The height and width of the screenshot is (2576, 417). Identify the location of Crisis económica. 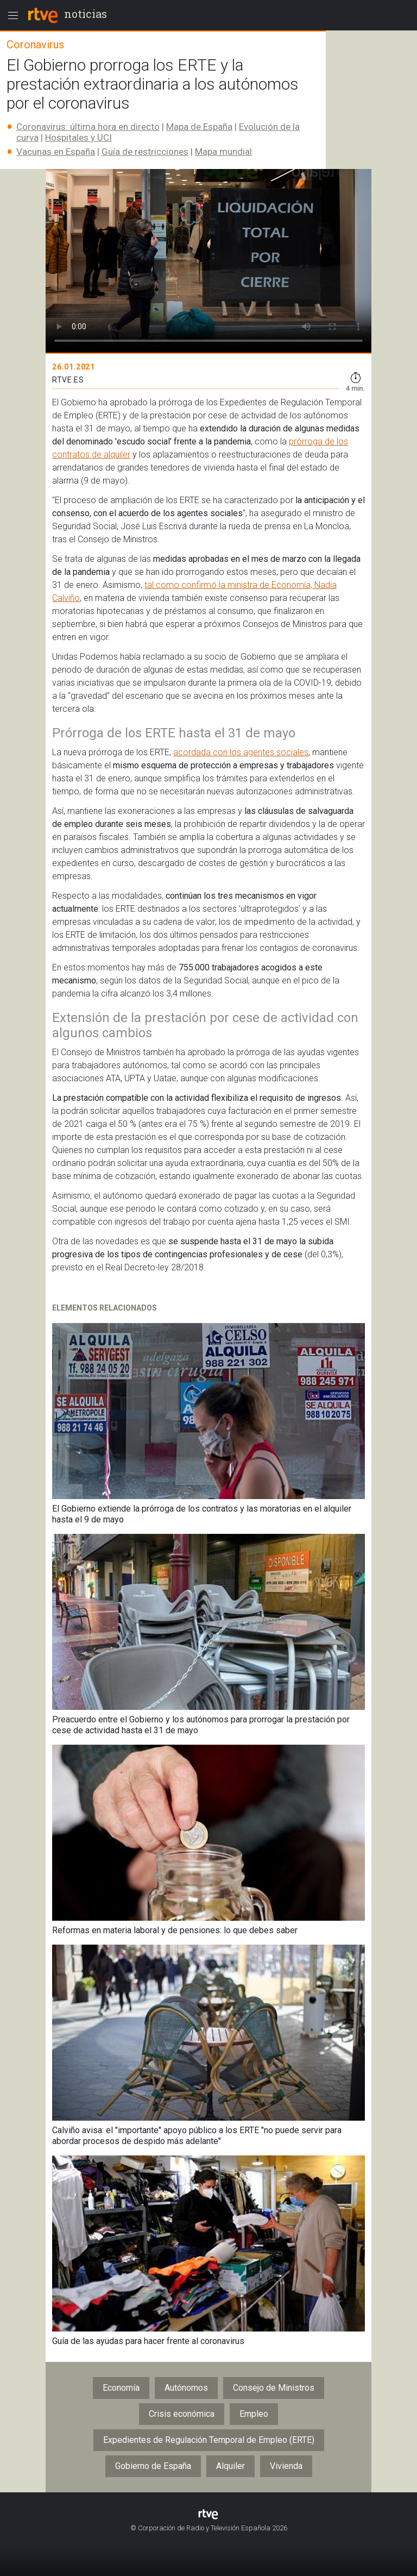
(181, 2414).